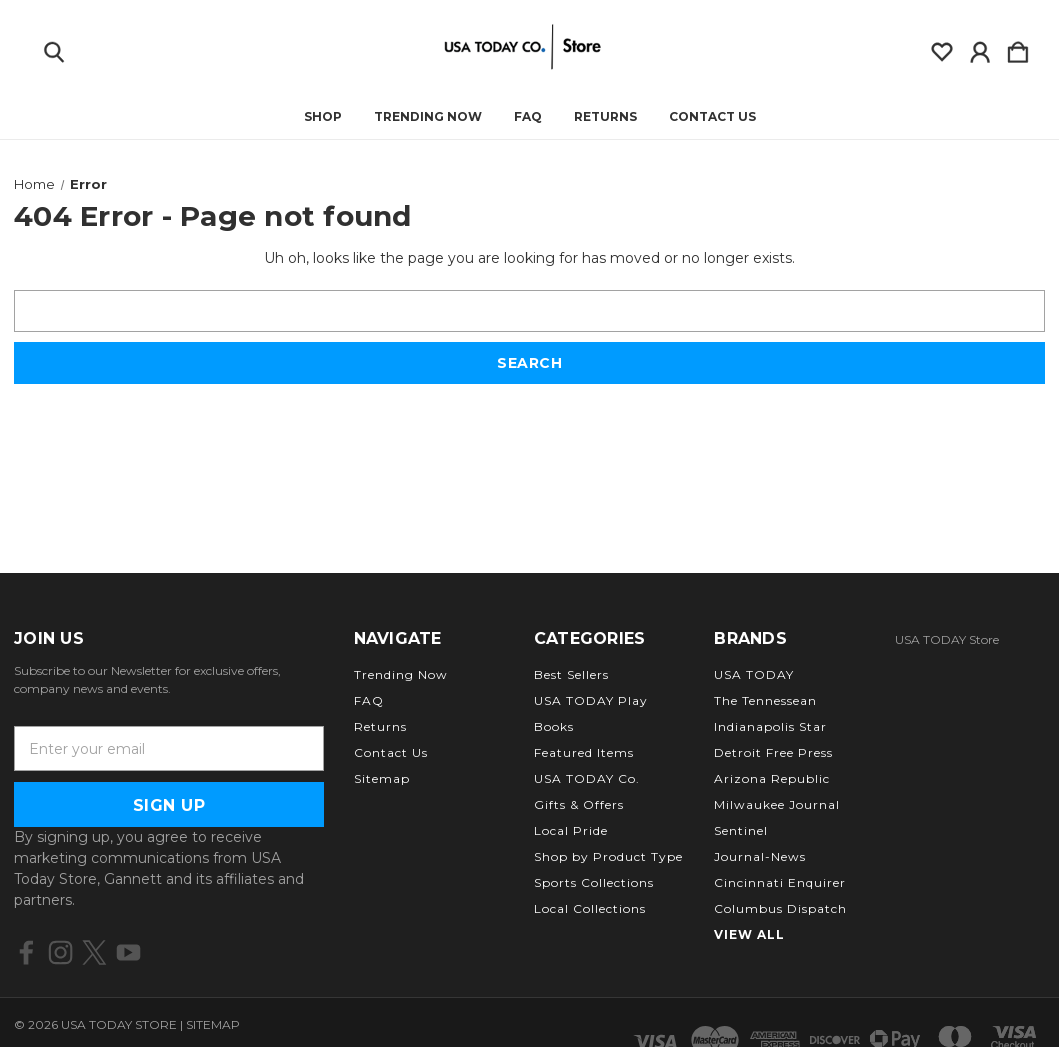 This screenshot has width=1059, height=1047. What do you see at coordinates (942, 48) in the screenshot?
I see `[wishlist]` at bounding box center [942, 48].